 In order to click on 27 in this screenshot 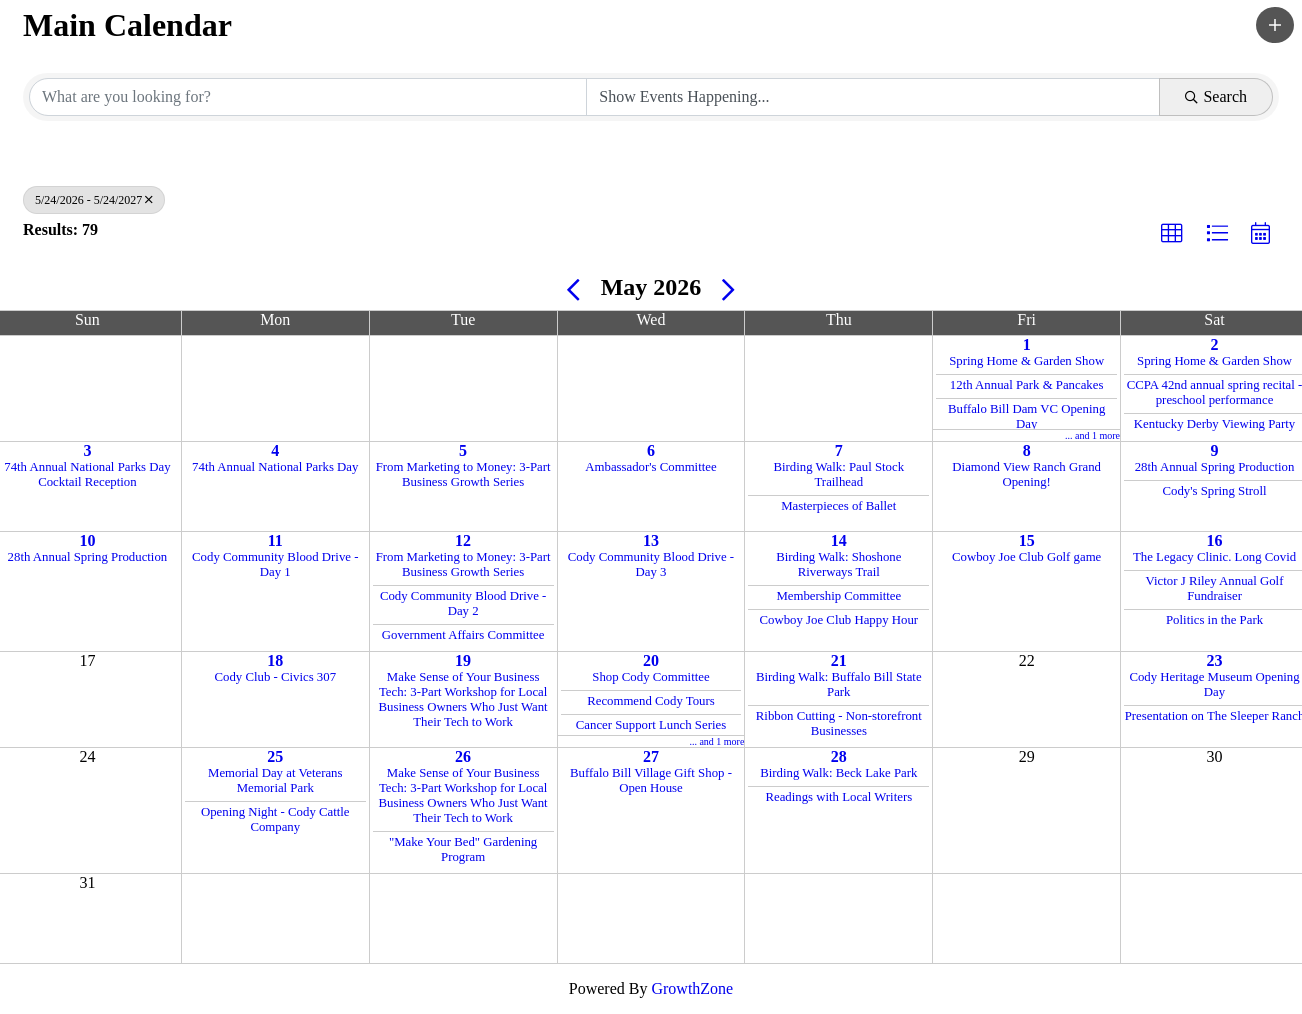, I will do `click(651, 756)`.